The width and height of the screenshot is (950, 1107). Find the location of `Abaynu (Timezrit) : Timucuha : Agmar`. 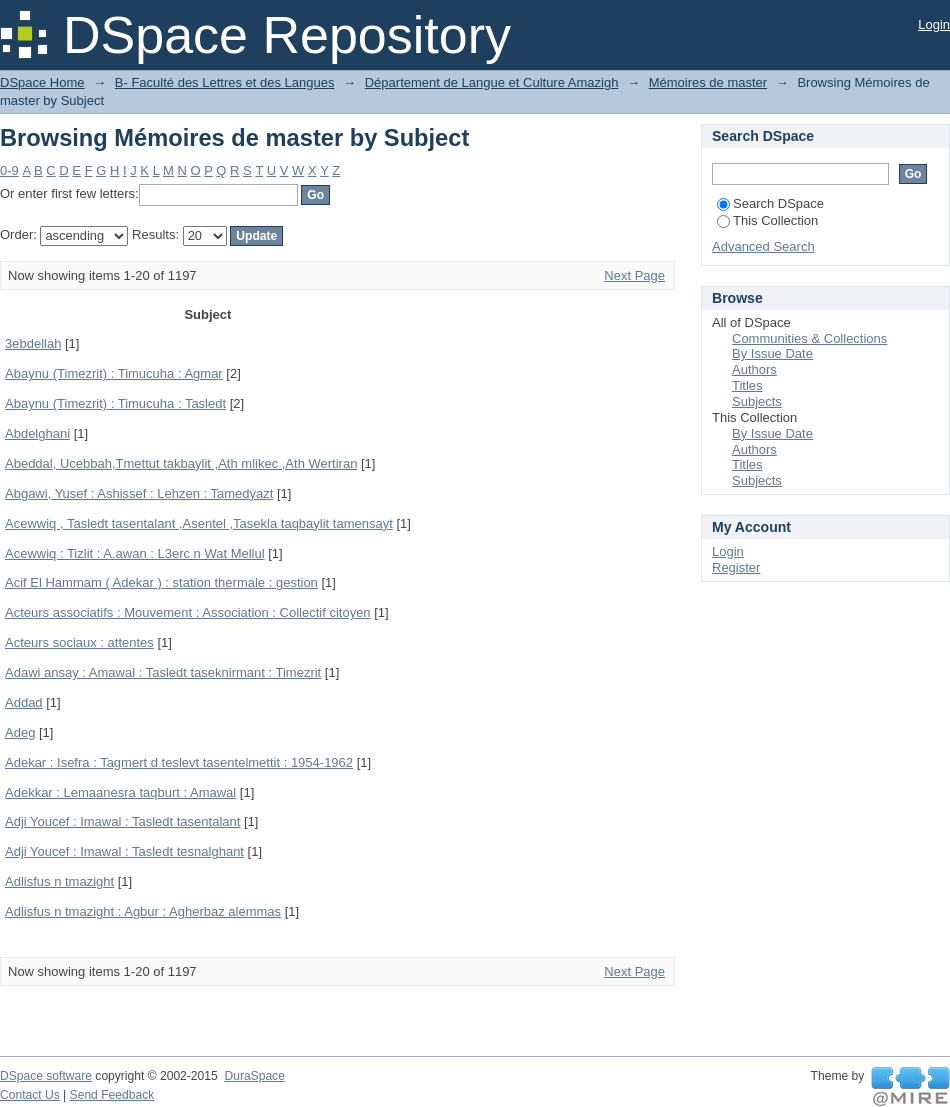

Abaynu (Timezrit) : Timucuha : Agmar is located at coordinates (114, 373).